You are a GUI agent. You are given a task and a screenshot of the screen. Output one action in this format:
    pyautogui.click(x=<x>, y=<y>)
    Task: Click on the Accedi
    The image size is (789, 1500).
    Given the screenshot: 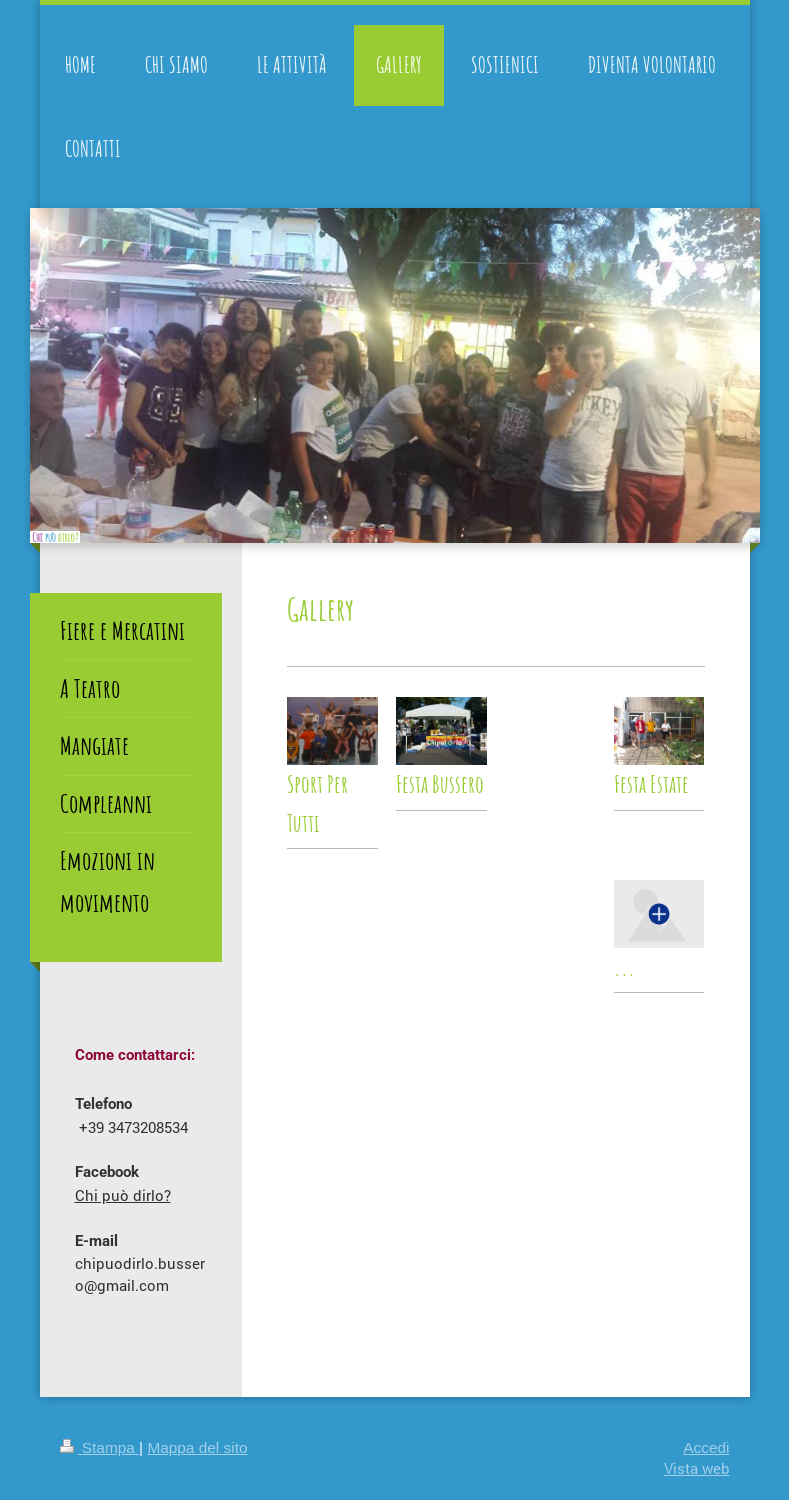 What is the action you would take?
    pyautogui.click(x=706, y=1447)
    